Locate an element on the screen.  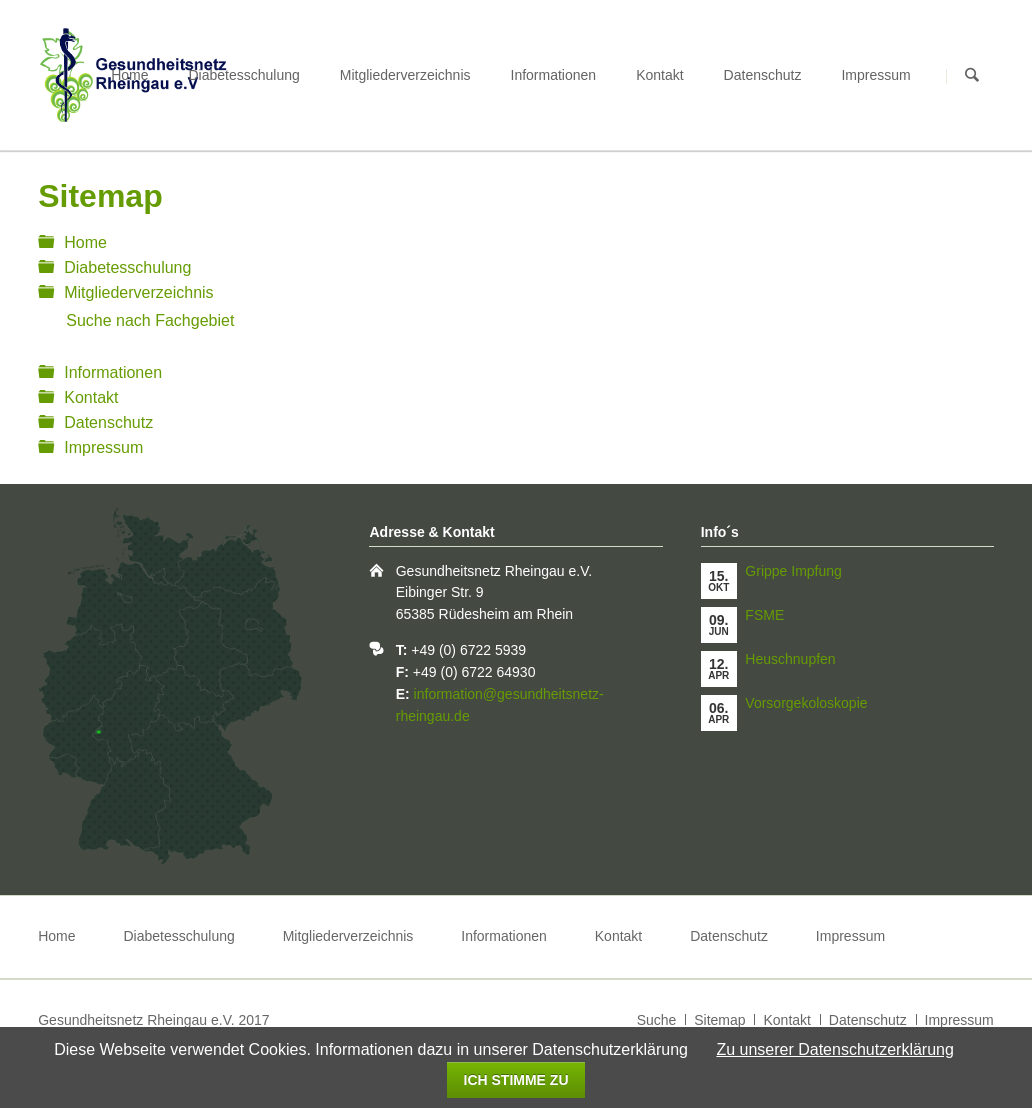
Mitgliederverzeichnis is located at coordinates (405, 75).